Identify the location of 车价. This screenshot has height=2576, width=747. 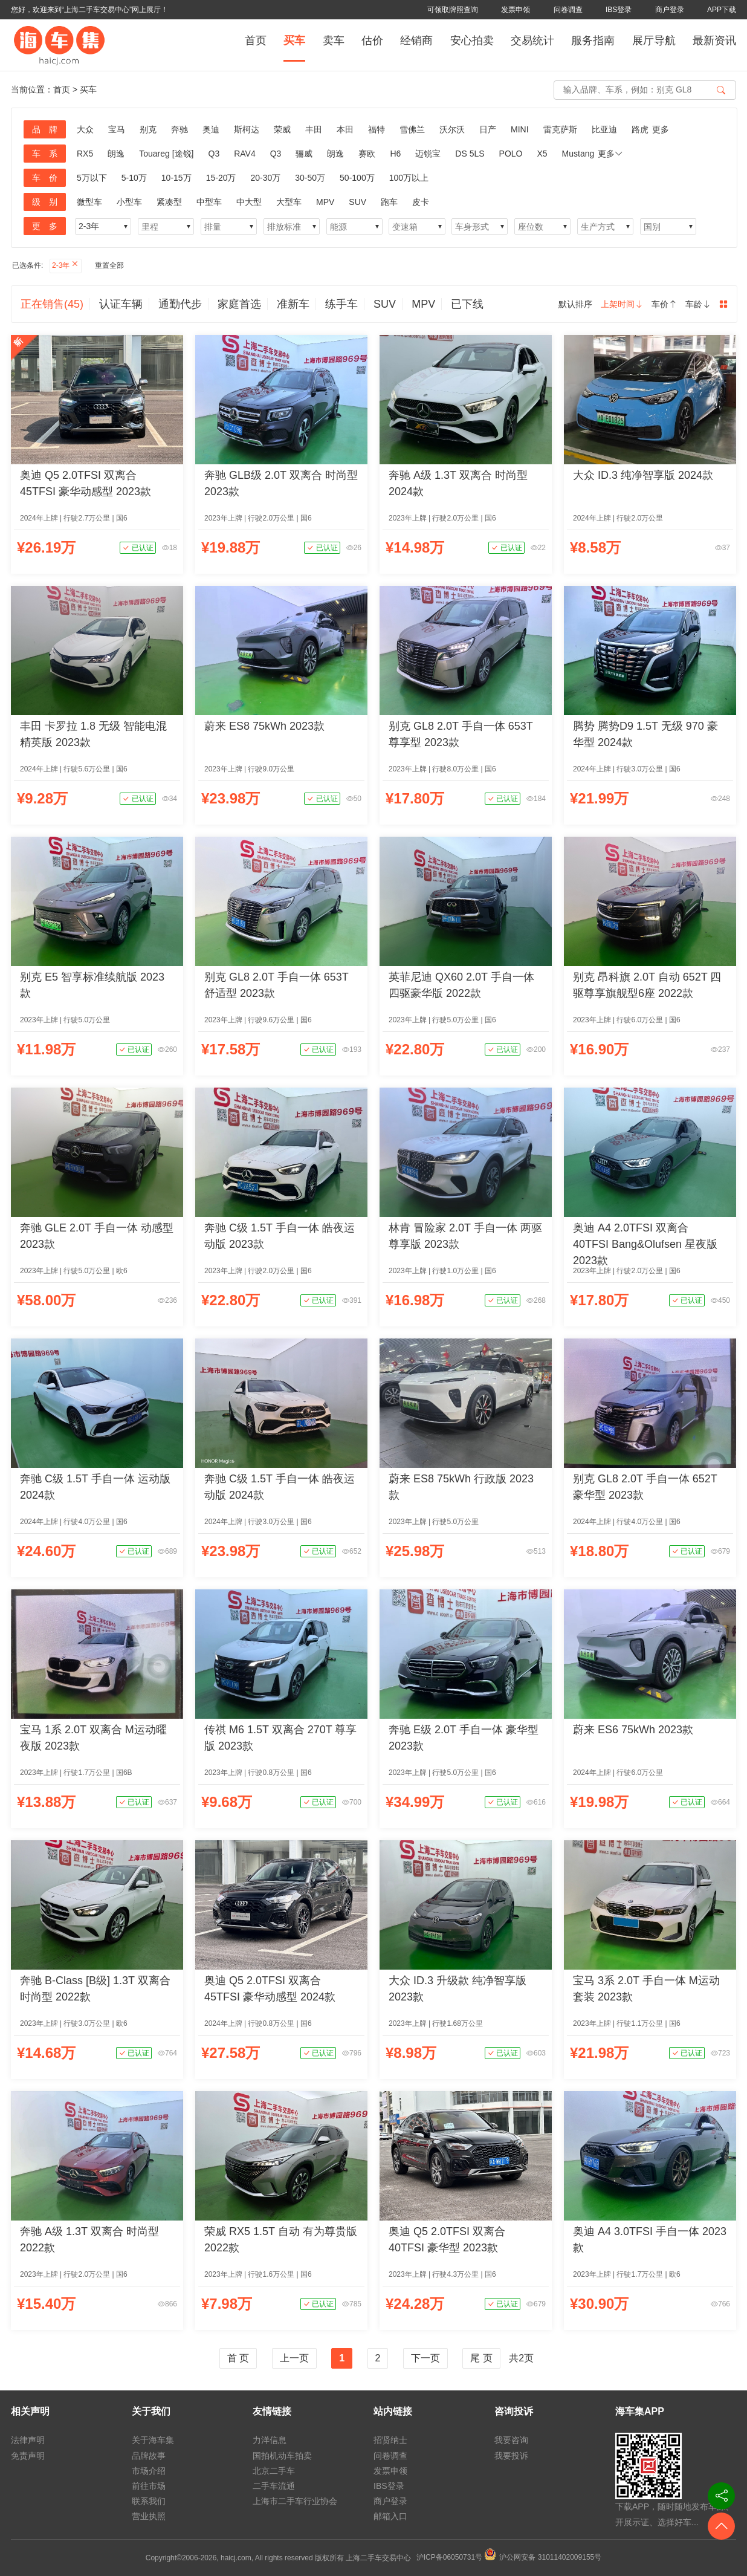
(664, 304).